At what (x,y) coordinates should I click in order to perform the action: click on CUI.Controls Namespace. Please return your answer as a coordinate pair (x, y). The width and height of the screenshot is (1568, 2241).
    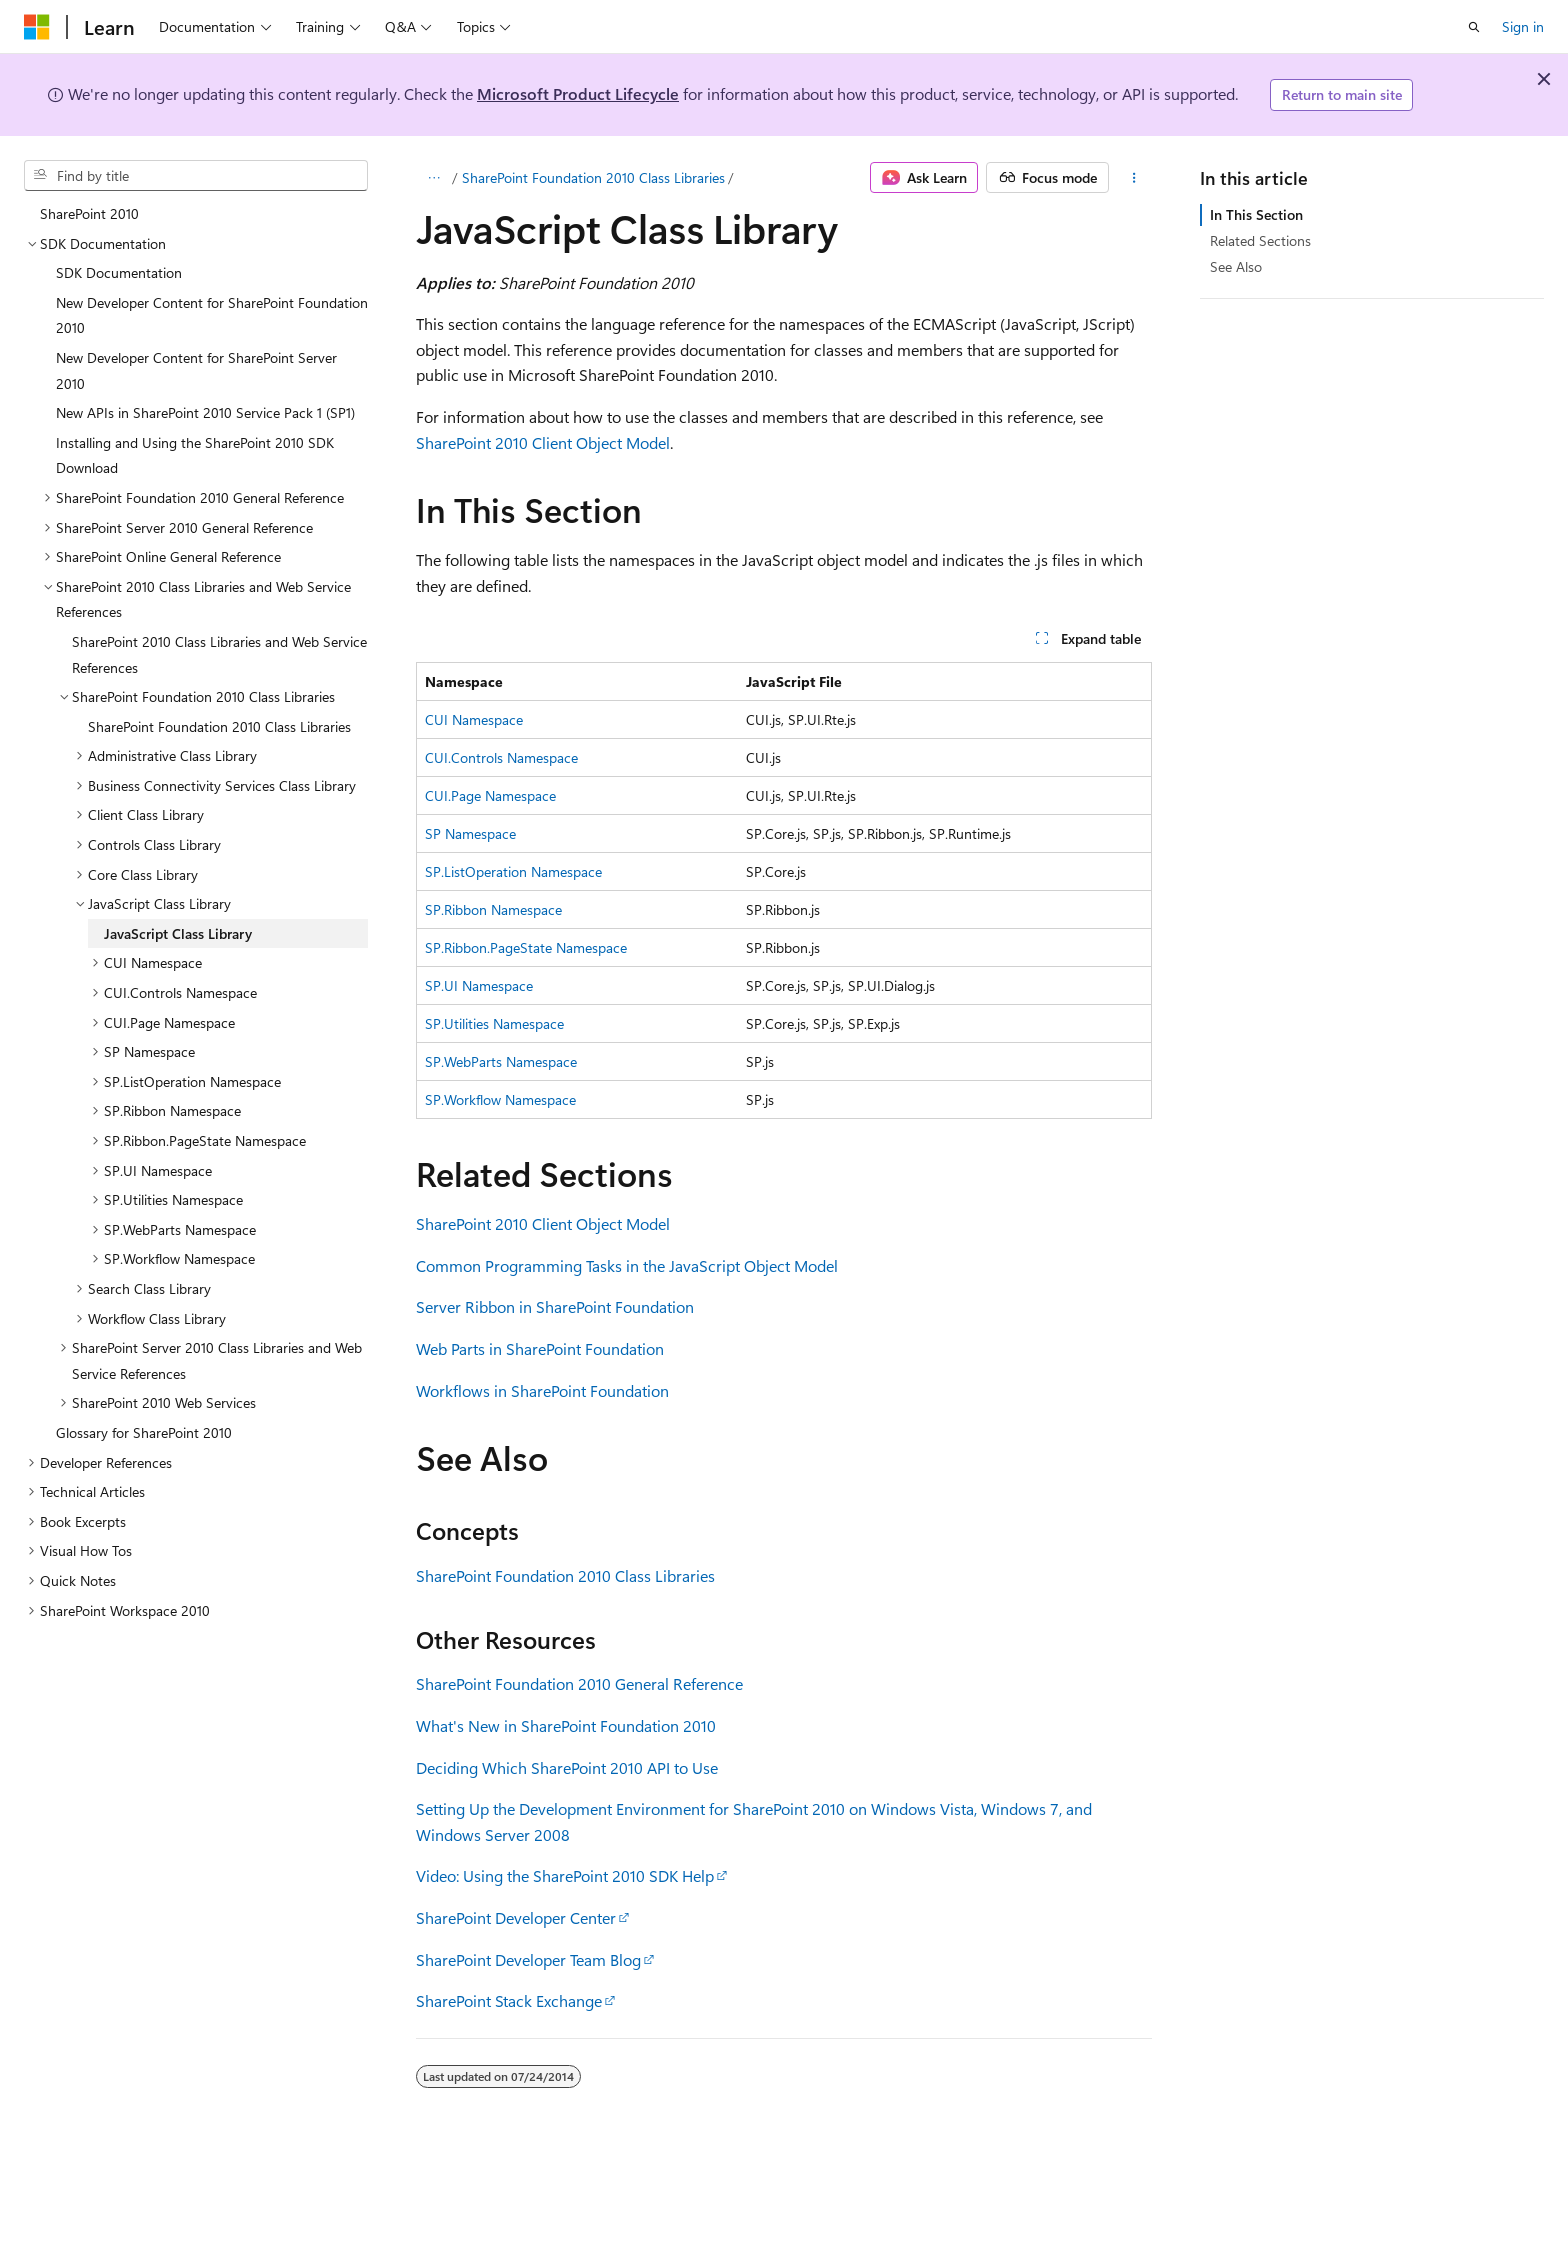
    Looking at the image, I should click on (501, 757).